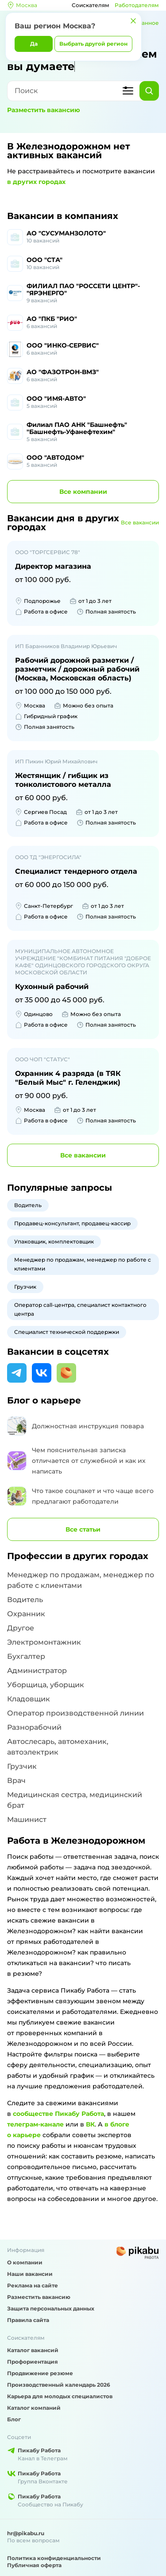 This screenshot has width=166, height=2576. I want to click on в других городах, so click(36, 182).